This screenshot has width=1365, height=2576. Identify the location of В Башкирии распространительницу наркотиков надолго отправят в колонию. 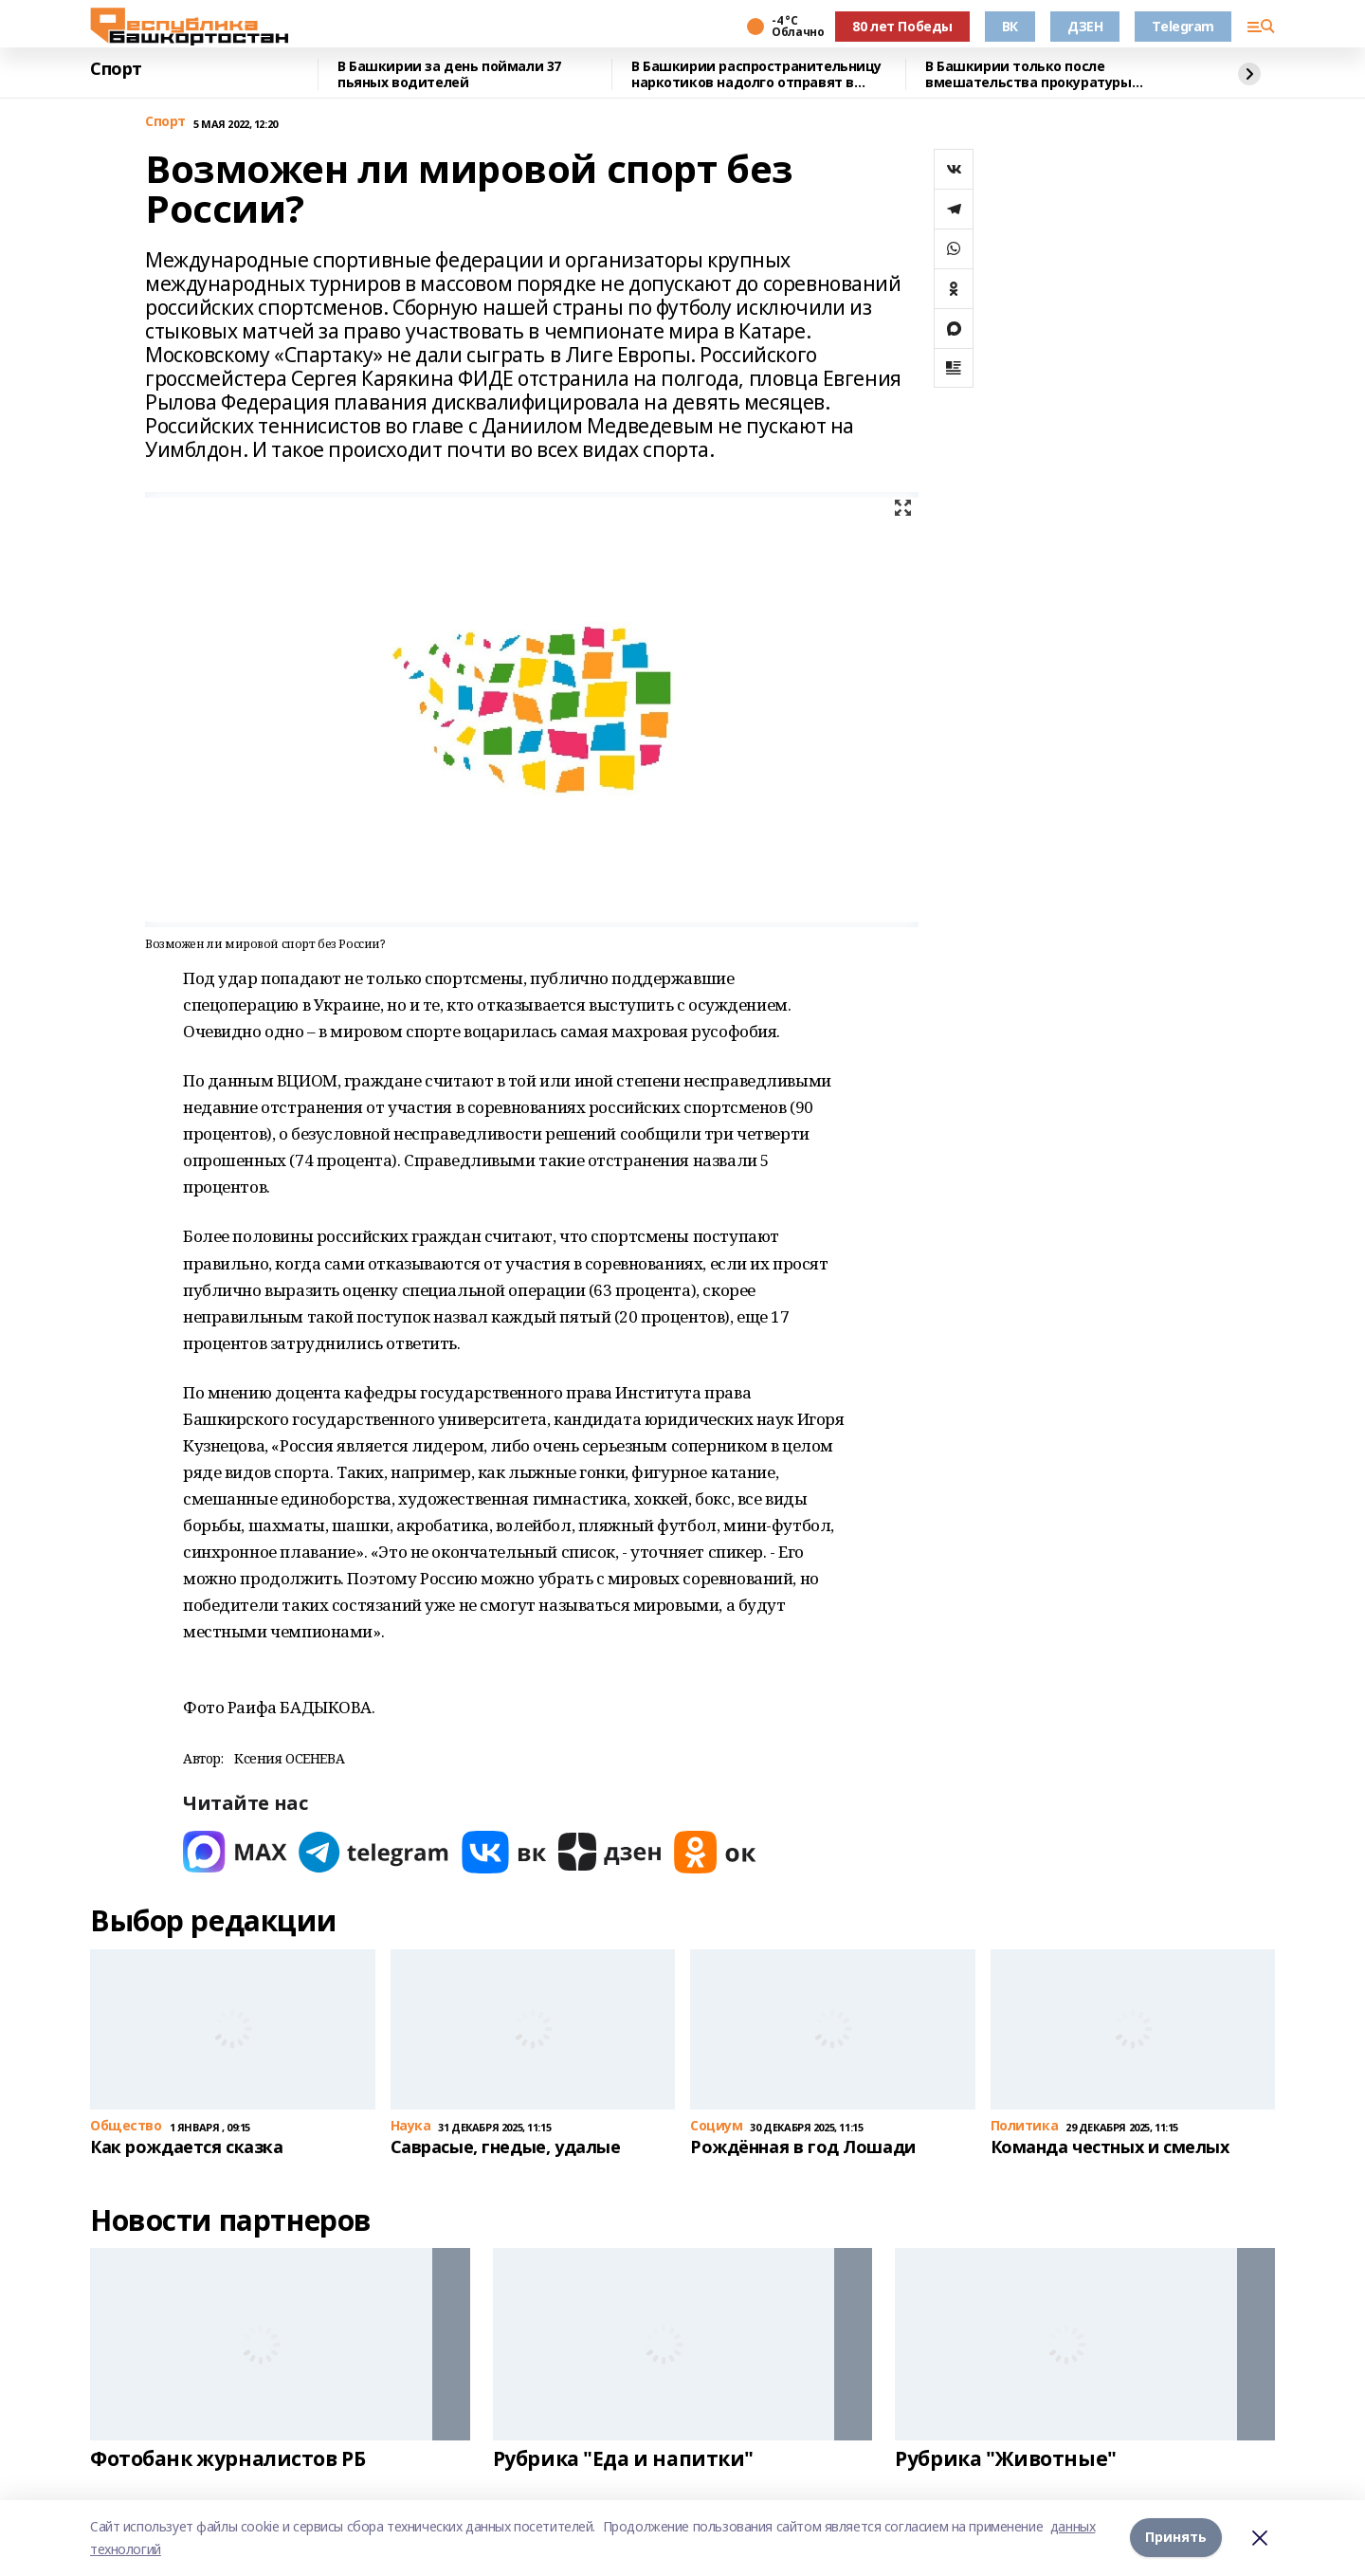
(756, 74).